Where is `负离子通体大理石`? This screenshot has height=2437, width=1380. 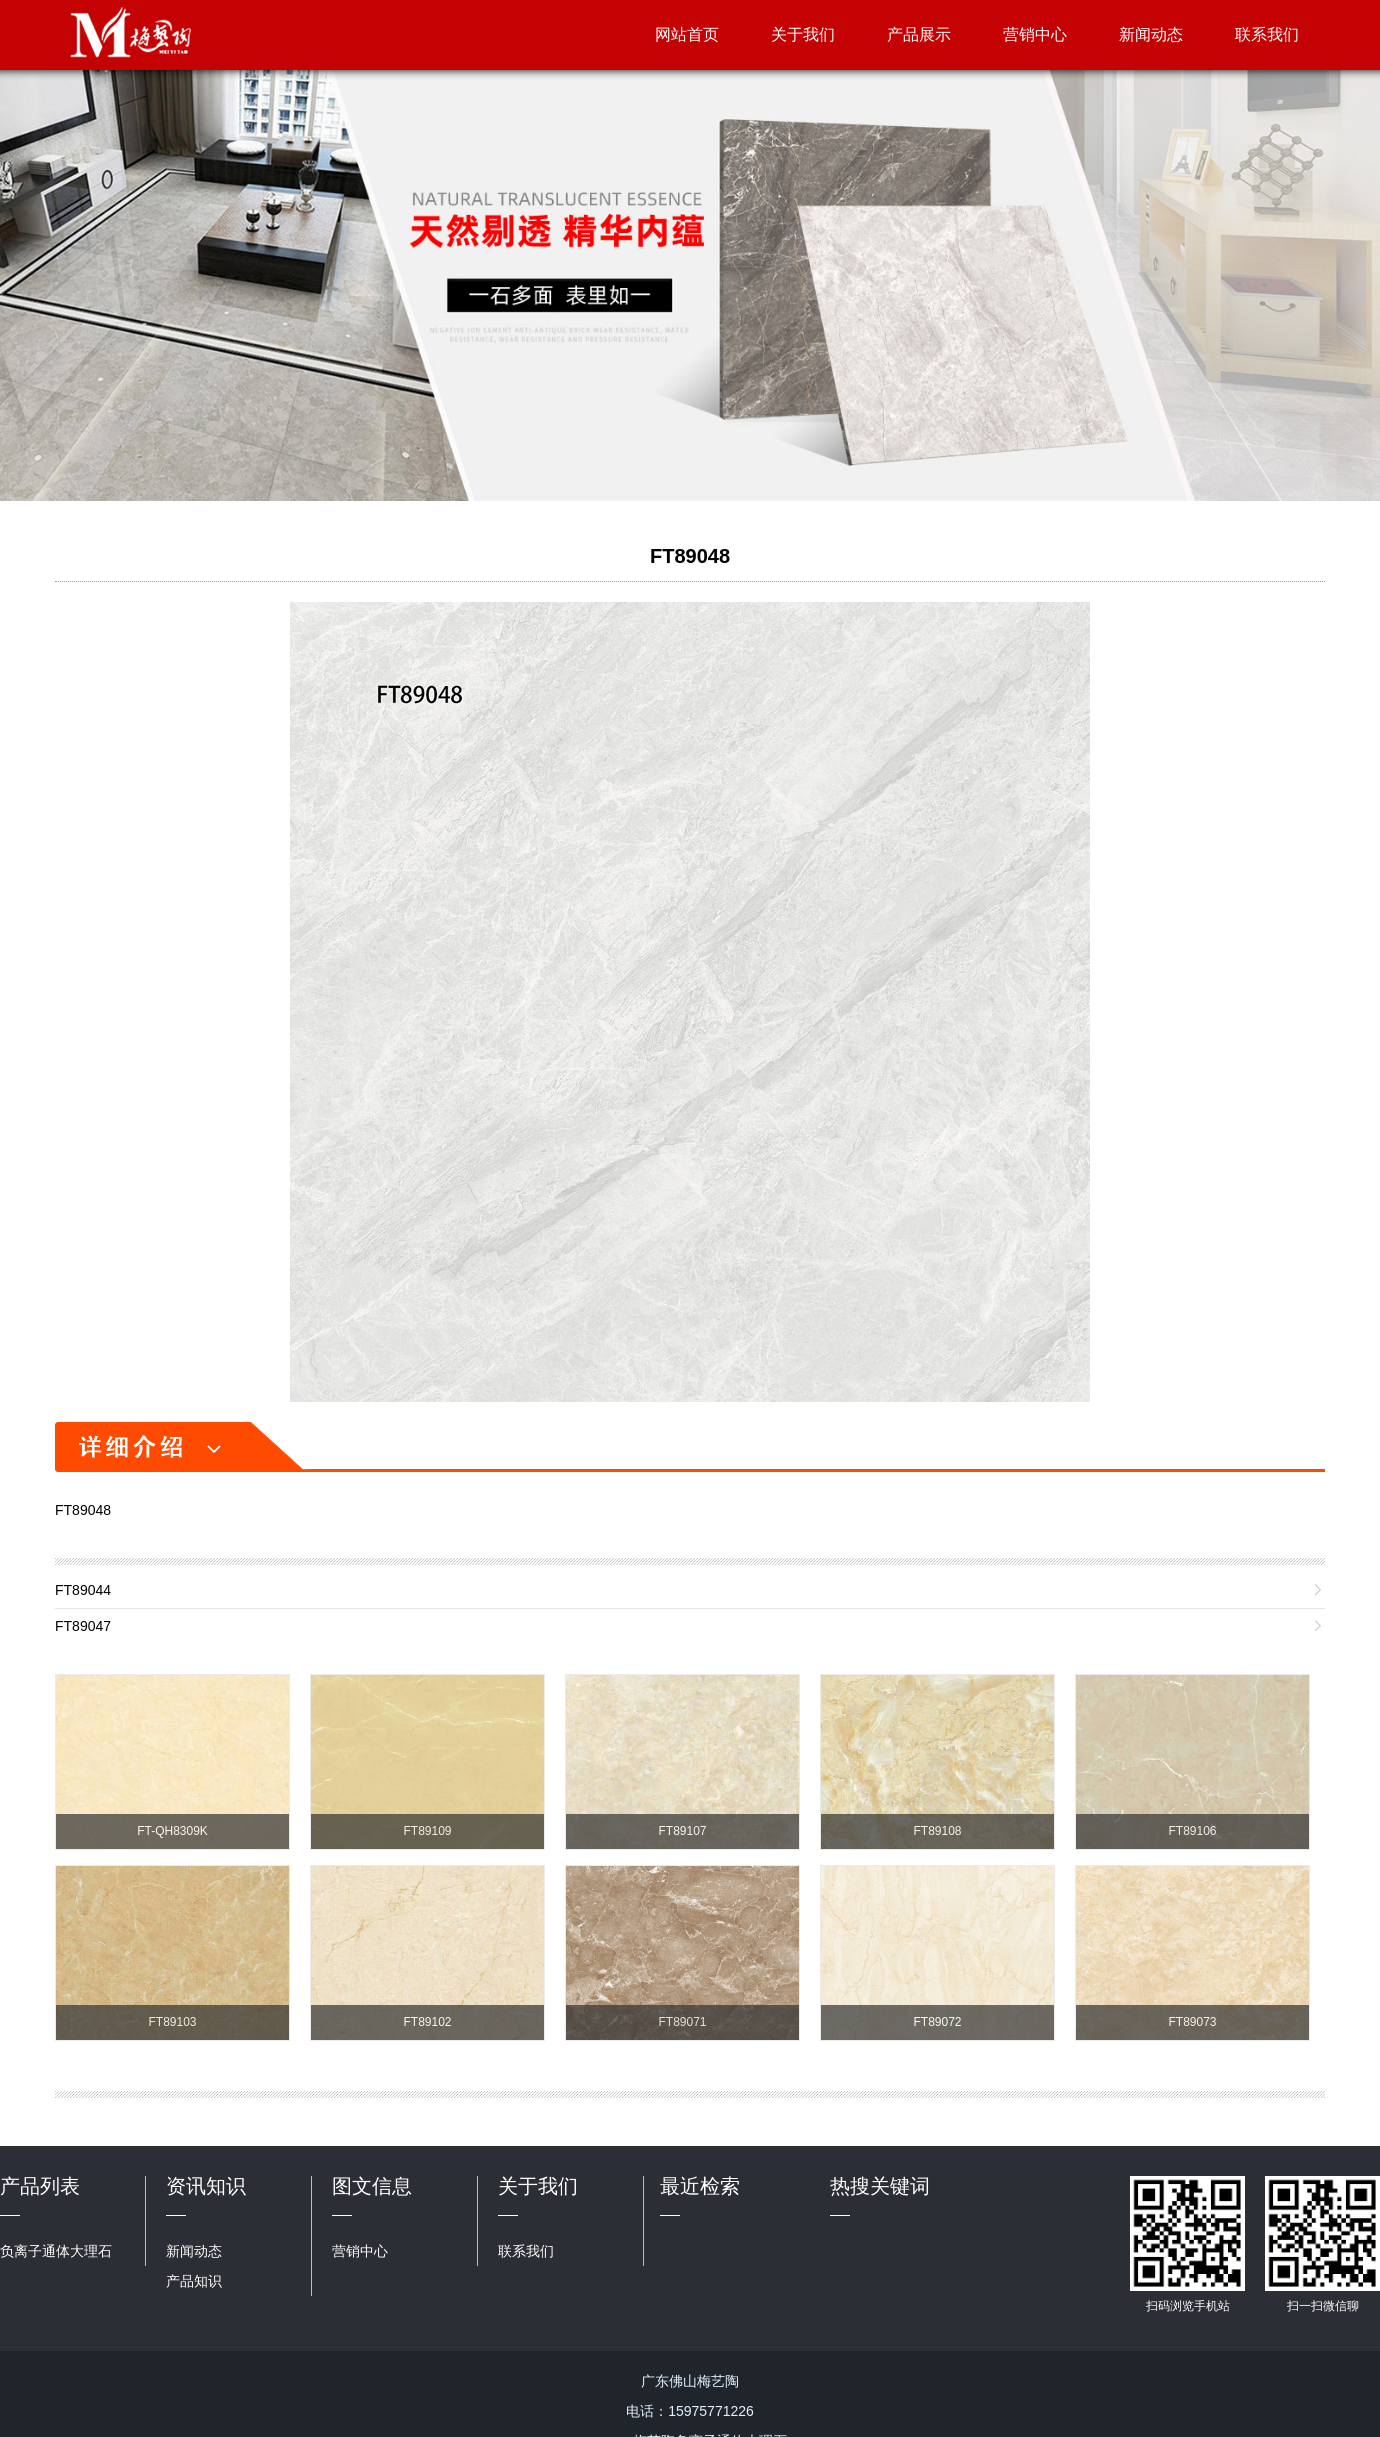
负离子通体大理石 is located at coordinates (56, 2251).